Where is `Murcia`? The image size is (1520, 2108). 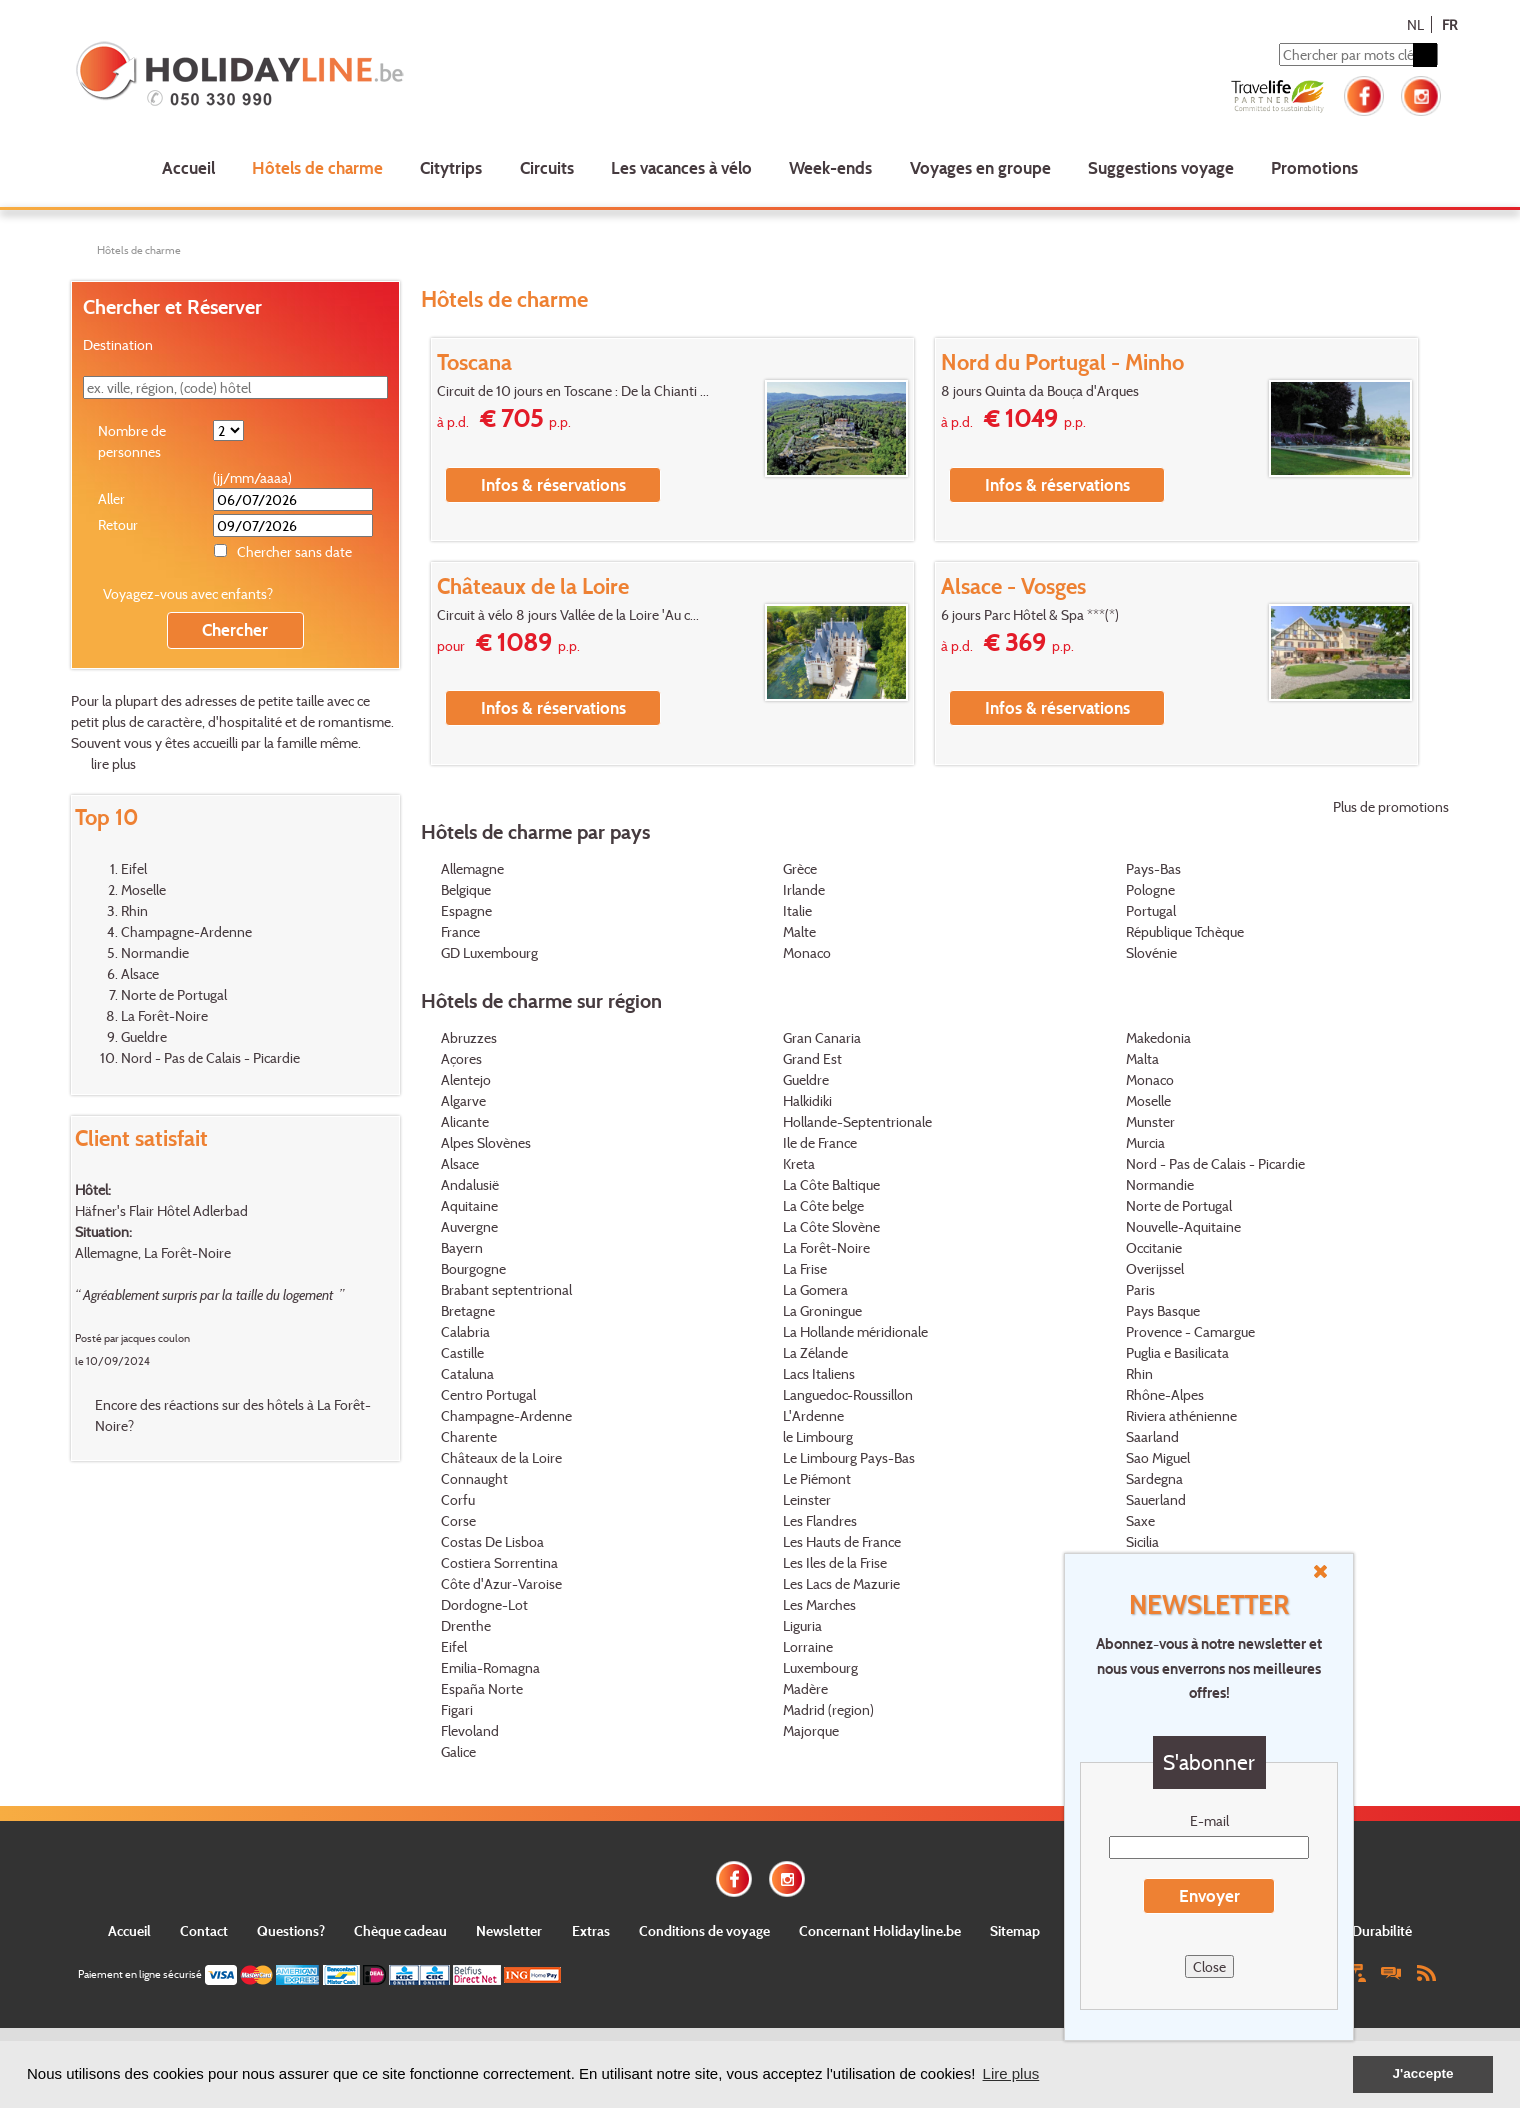
Murcia is located at coordinates (1145, 1142).